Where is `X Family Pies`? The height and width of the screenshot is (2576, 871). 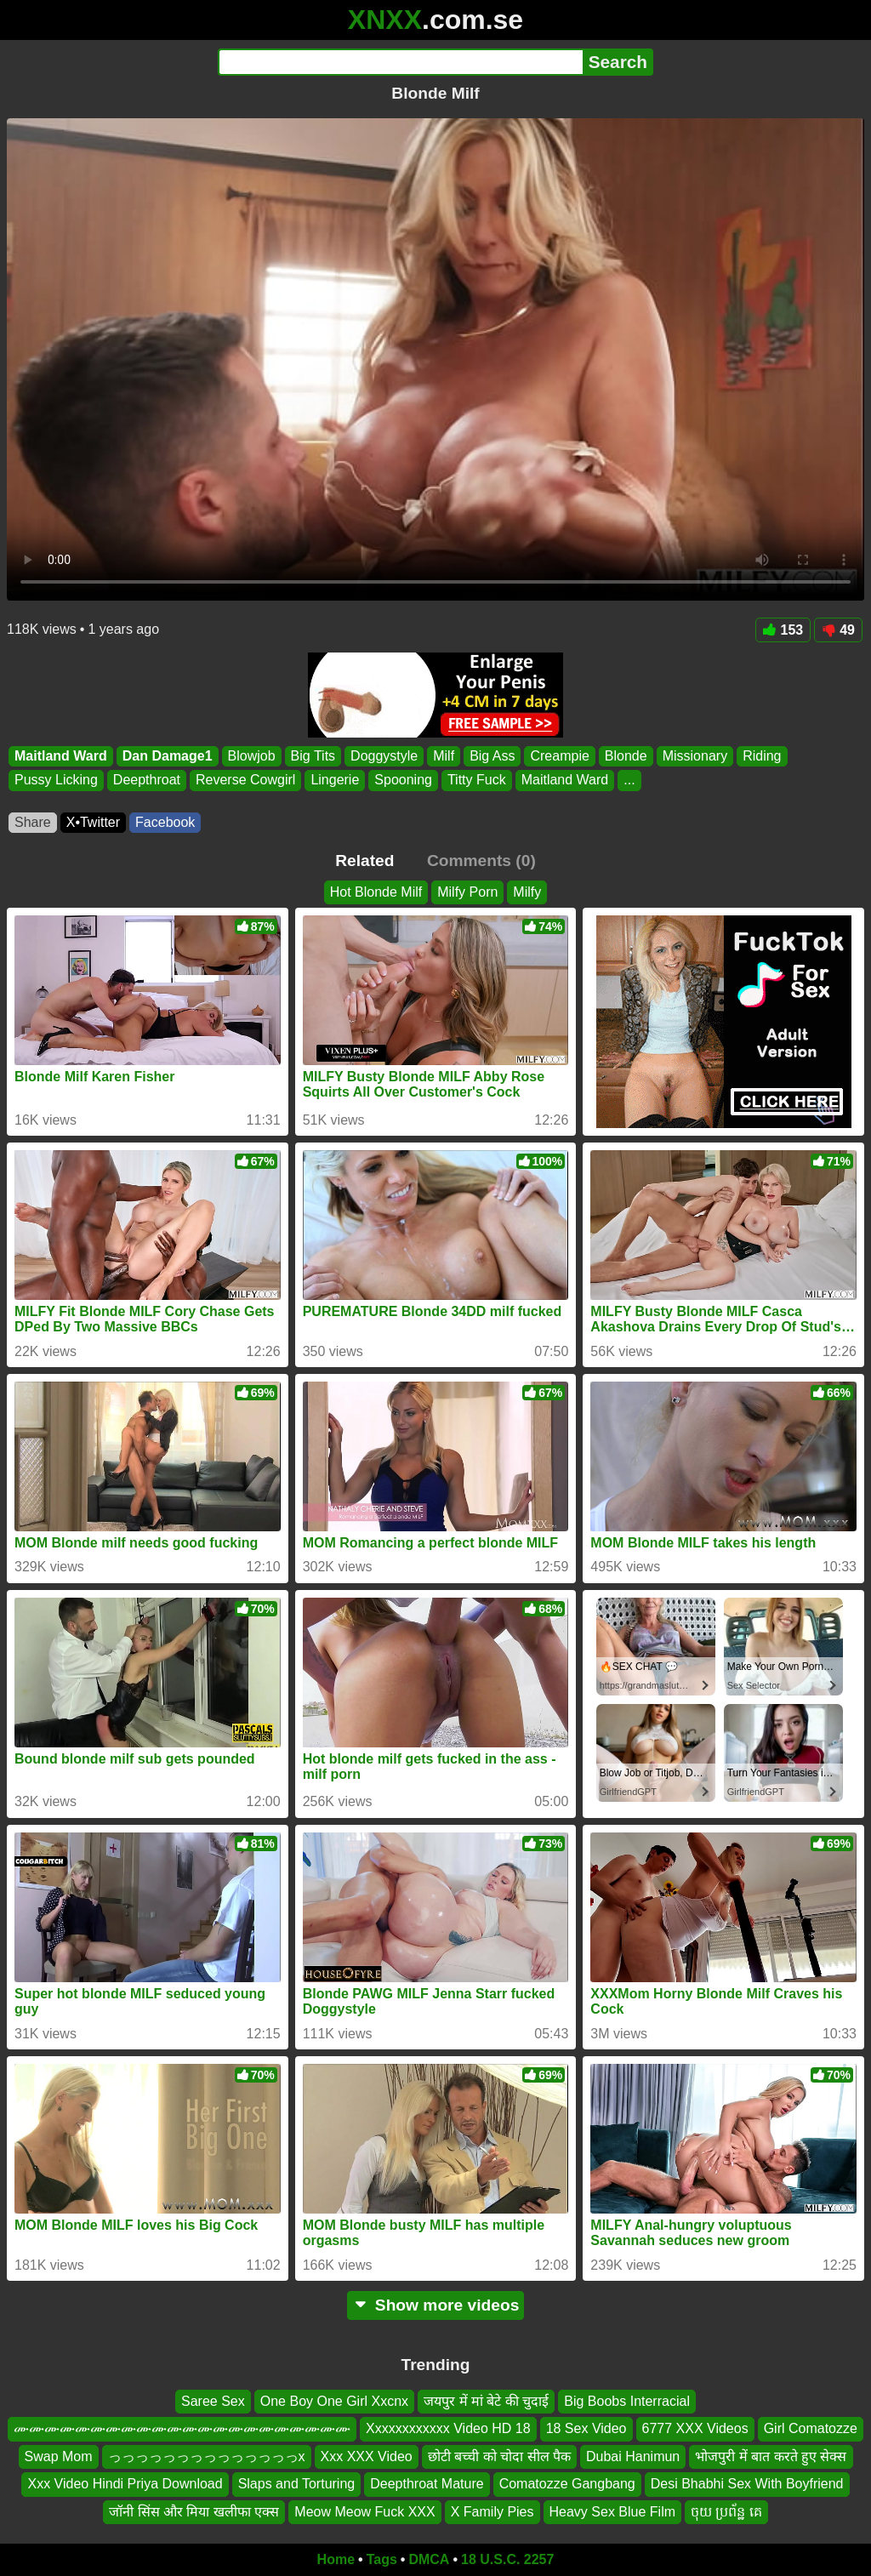
X Family Pies is located at coordinates (492, 2512).